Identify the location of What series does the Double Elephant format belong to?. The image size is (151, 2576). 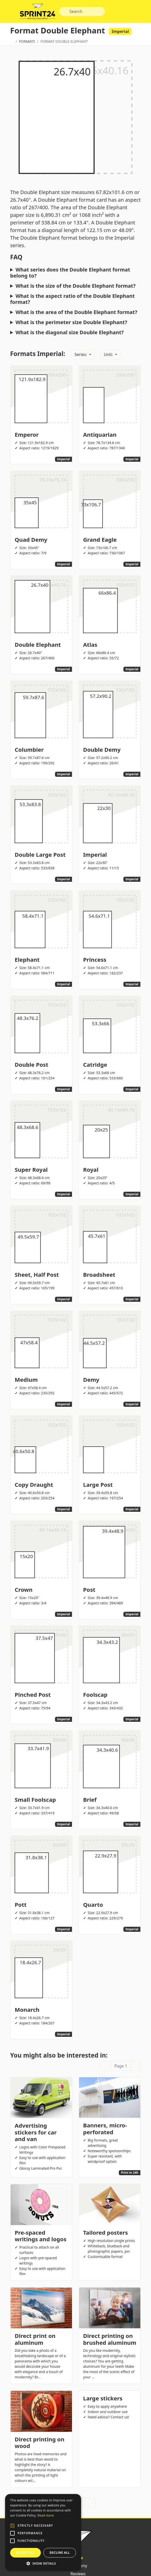
(70, 273).